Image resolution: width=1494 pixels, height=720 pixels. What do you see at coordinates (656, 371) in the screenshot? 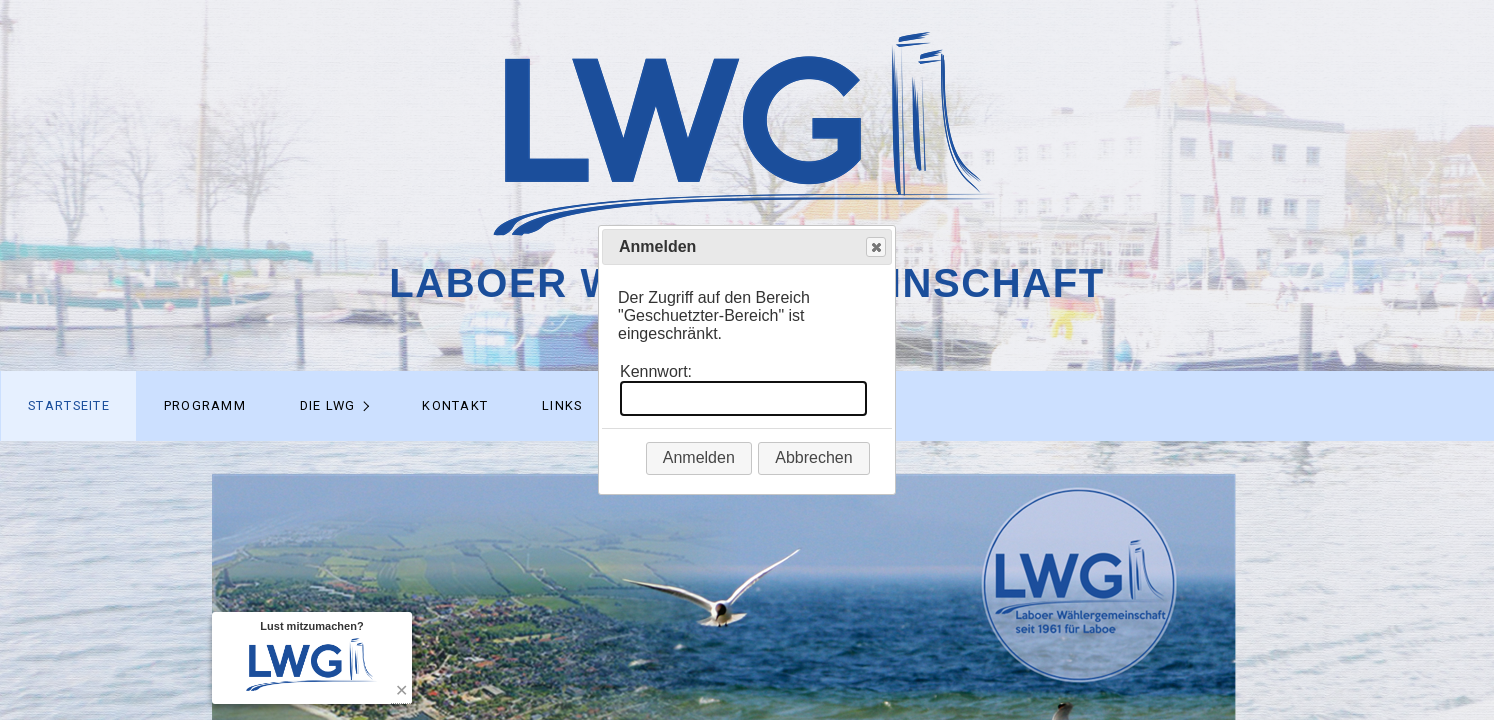
I see `Kennwort:` at bounding box center [656, 371].